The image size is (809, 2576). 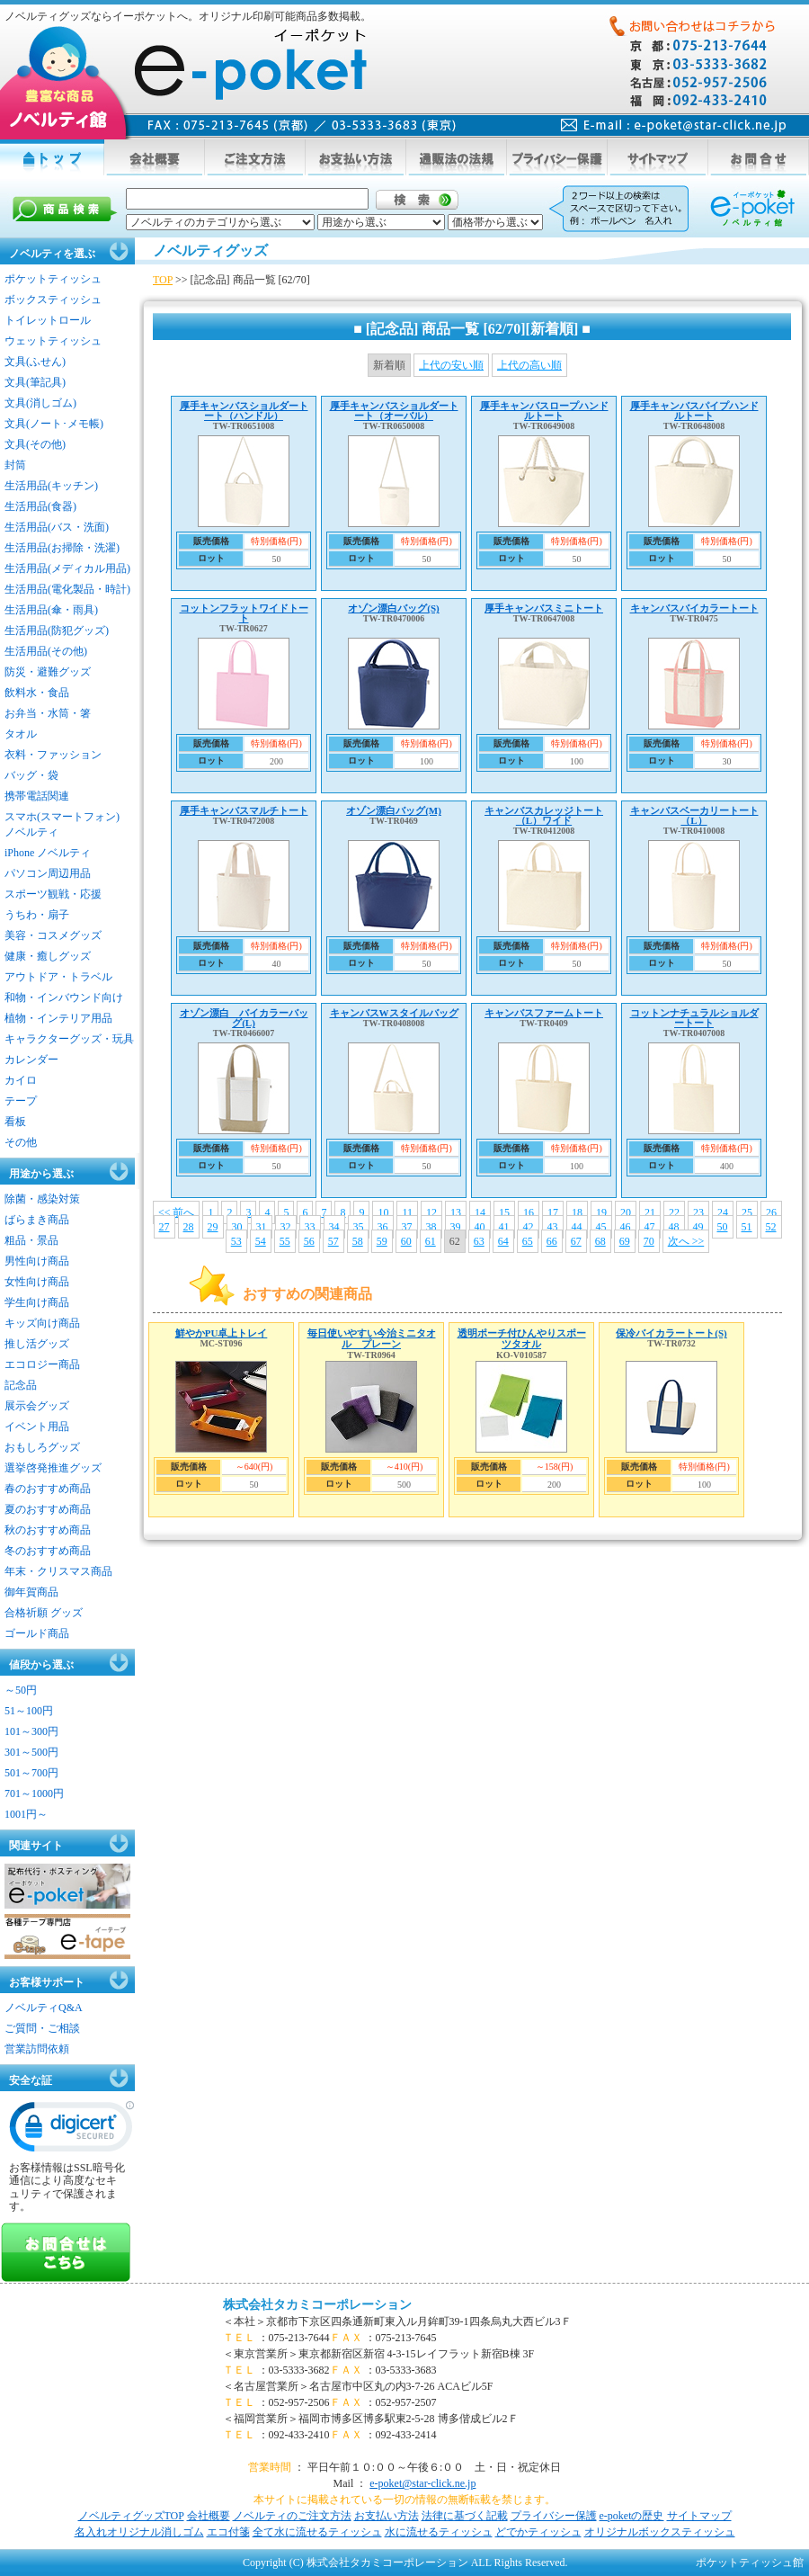 What do you see at coordinates (36, 1343) in the screenshot?
I see `推し活グッズ` at bounding box center [36, 1343].